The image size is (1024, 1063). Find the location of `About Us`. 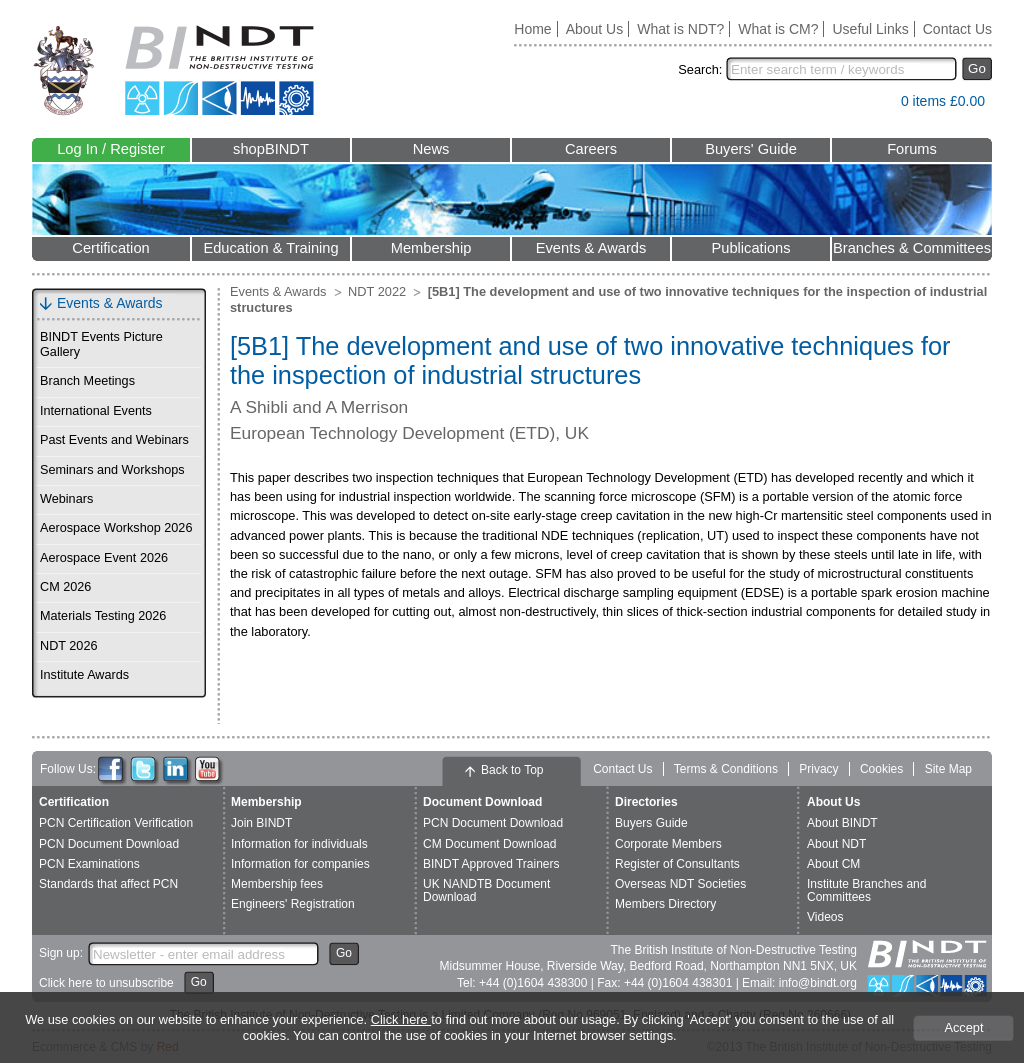

About Us is located at coordinates (595, 29).